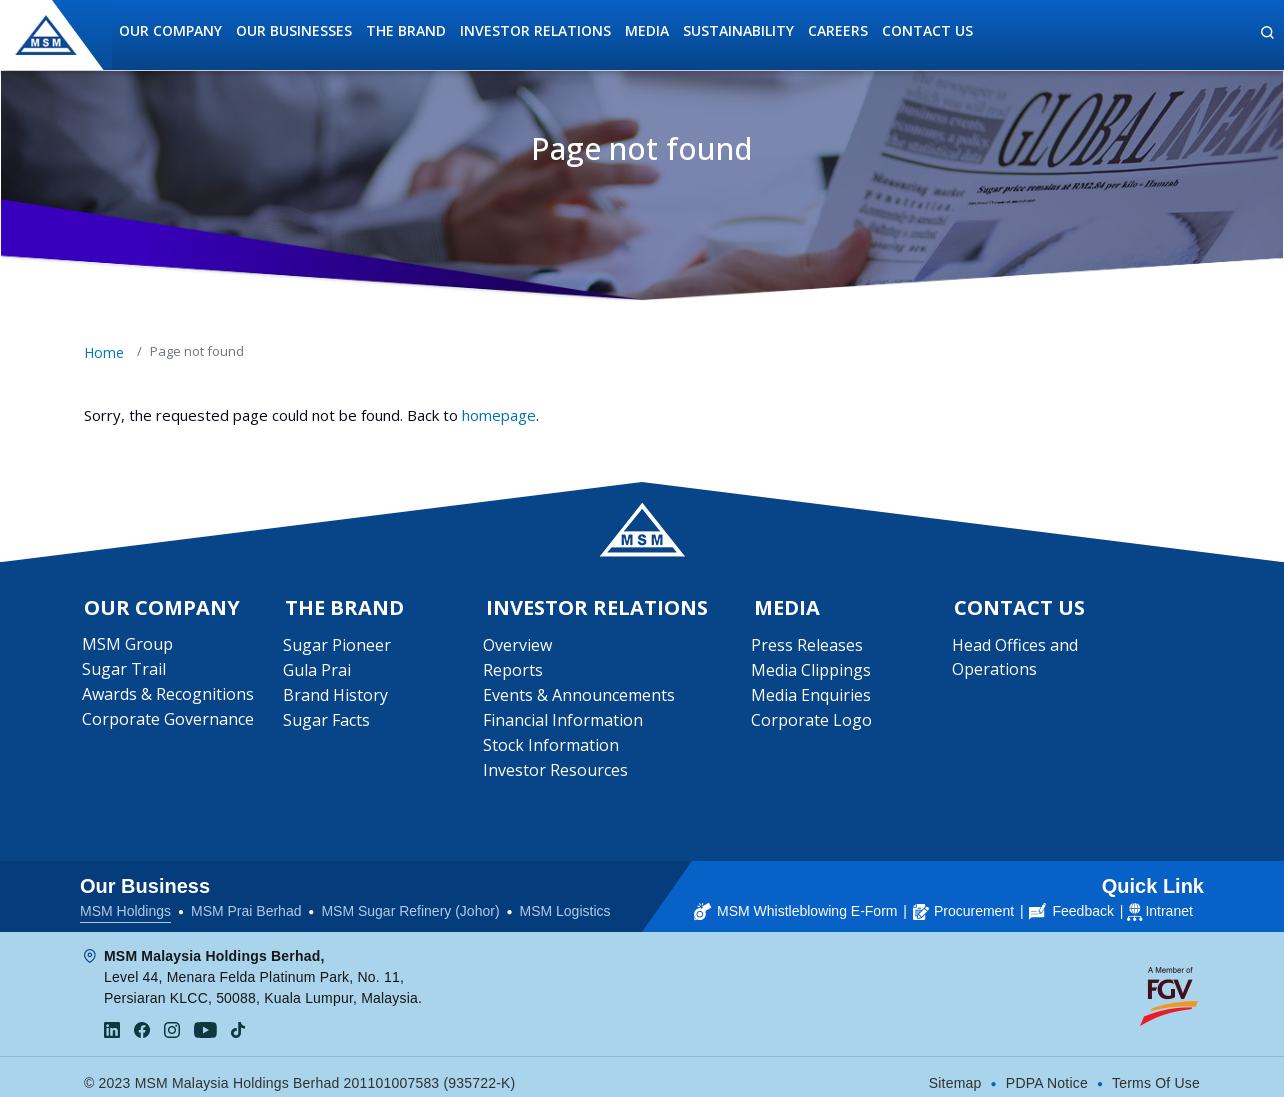 The height and width of the screenshot is (1097, 1284). I want to click on Brand History, so click(336, 699).